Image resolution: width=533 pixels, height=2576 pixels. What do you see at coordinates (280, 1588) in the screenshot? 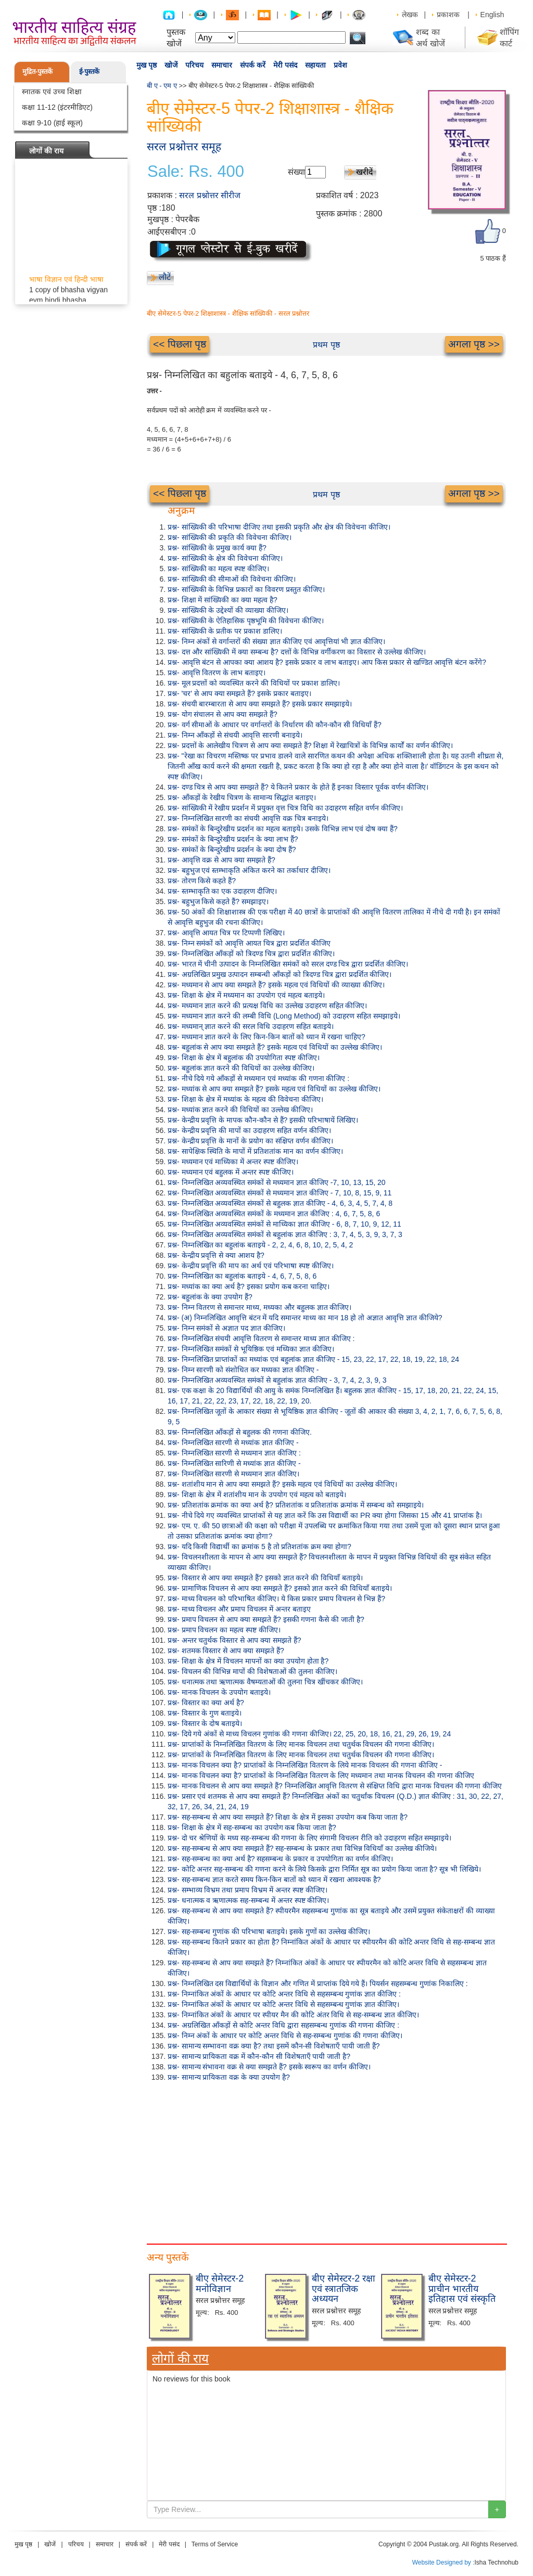
I see `प्रश्न- प्रामाणिक विचलन से आप क्या समझते हैं? इसको ज्ञात करने की विधियाँ बताइये।` at bounding box center [280, 1588].